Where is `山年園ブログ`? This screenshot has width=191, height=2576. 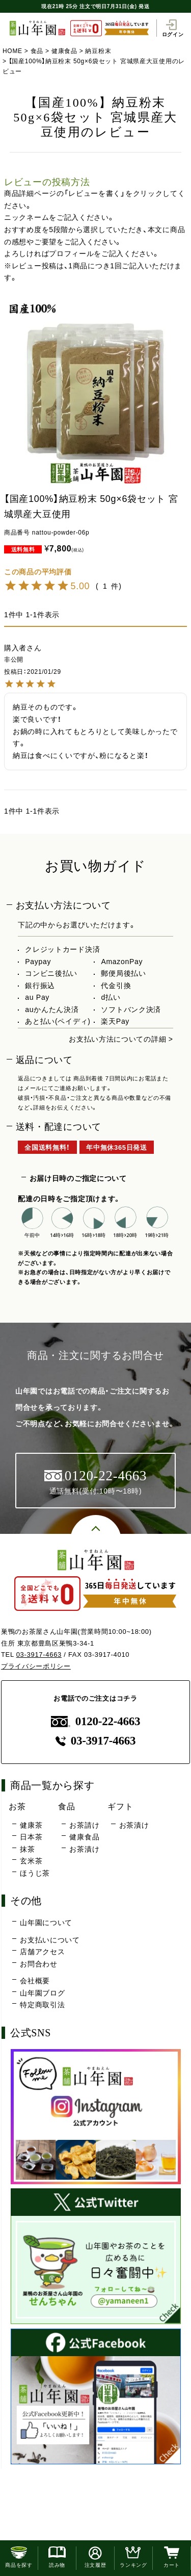 山年園ブログ is located at coordinates (42, 1993).